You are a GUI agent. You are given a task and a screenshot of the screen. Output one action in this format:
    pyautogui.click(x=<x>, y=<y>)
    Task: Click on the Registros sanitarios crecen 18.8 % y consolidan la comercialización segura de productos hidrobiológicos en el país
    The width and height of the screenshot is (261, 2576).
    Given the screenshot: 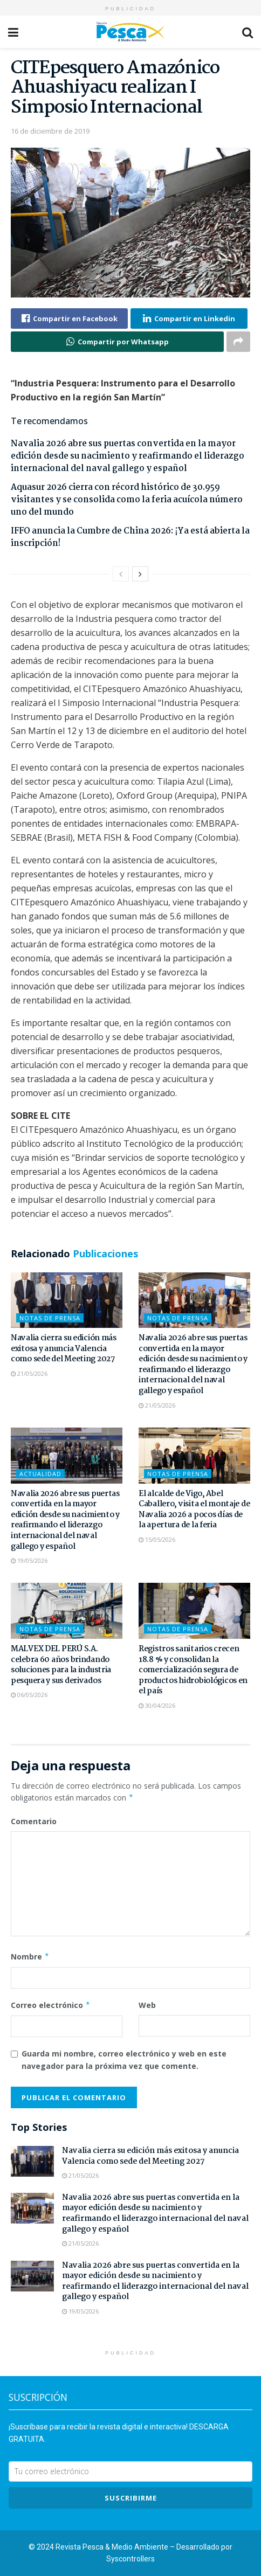 What is the action you would take?
    pyautogui.click(x=193, y=1670)
    